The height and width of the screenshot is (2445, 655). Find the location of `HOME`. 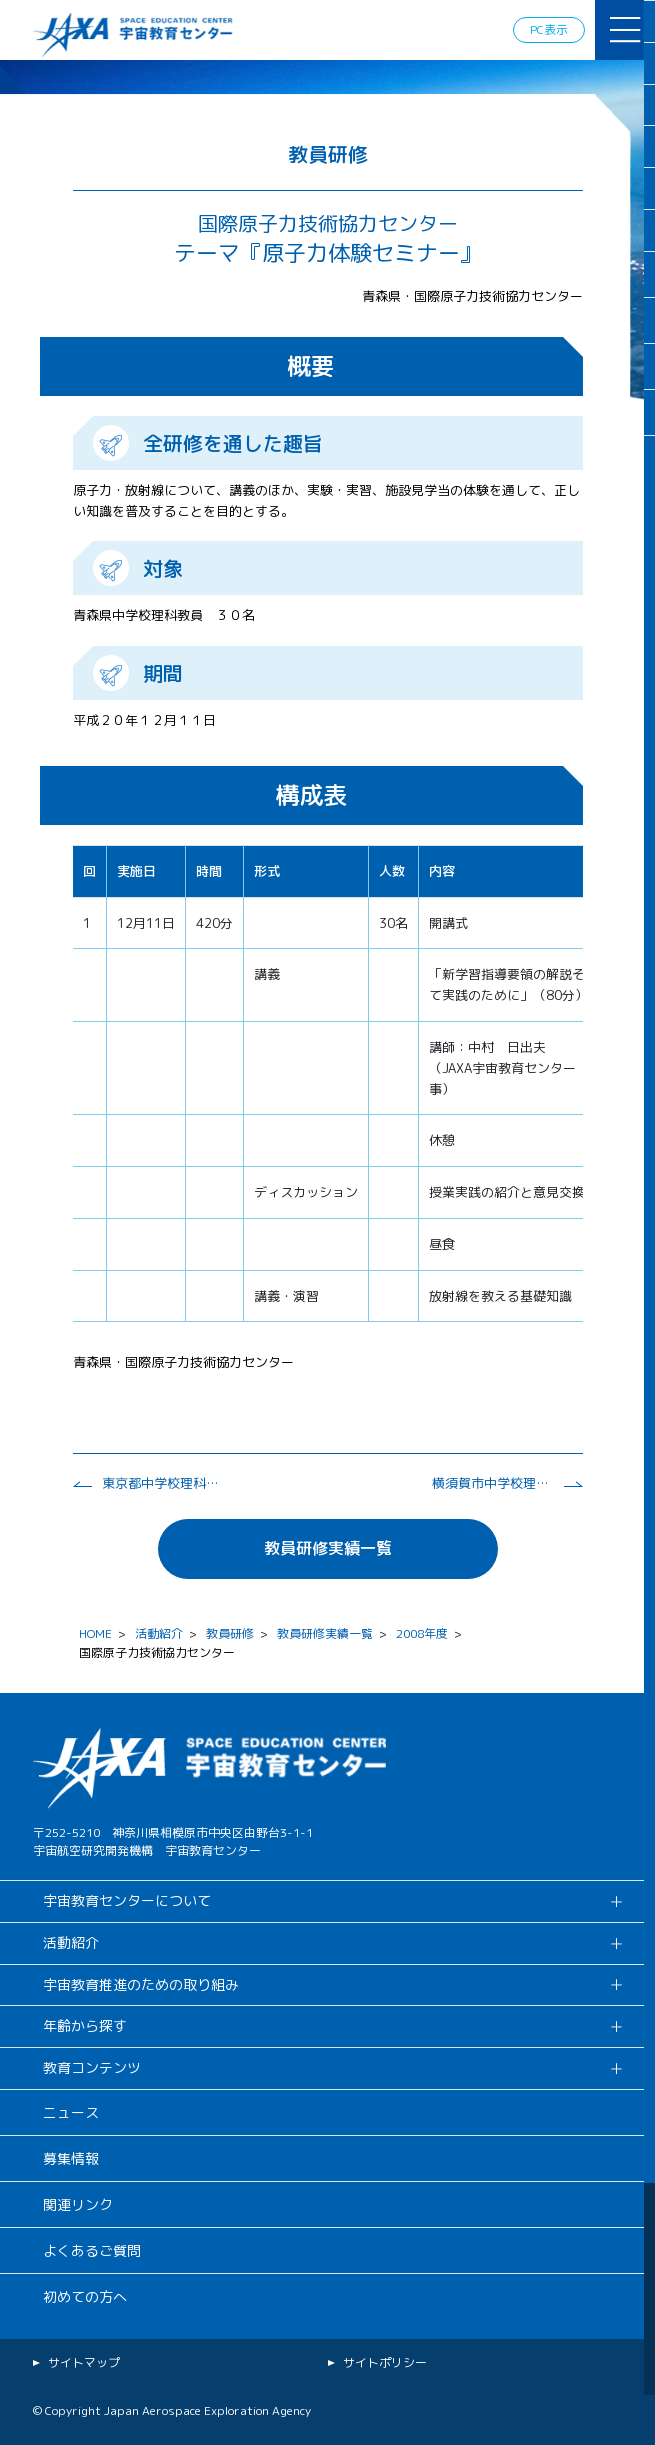

HOME is located at coordinates (95, 1633).